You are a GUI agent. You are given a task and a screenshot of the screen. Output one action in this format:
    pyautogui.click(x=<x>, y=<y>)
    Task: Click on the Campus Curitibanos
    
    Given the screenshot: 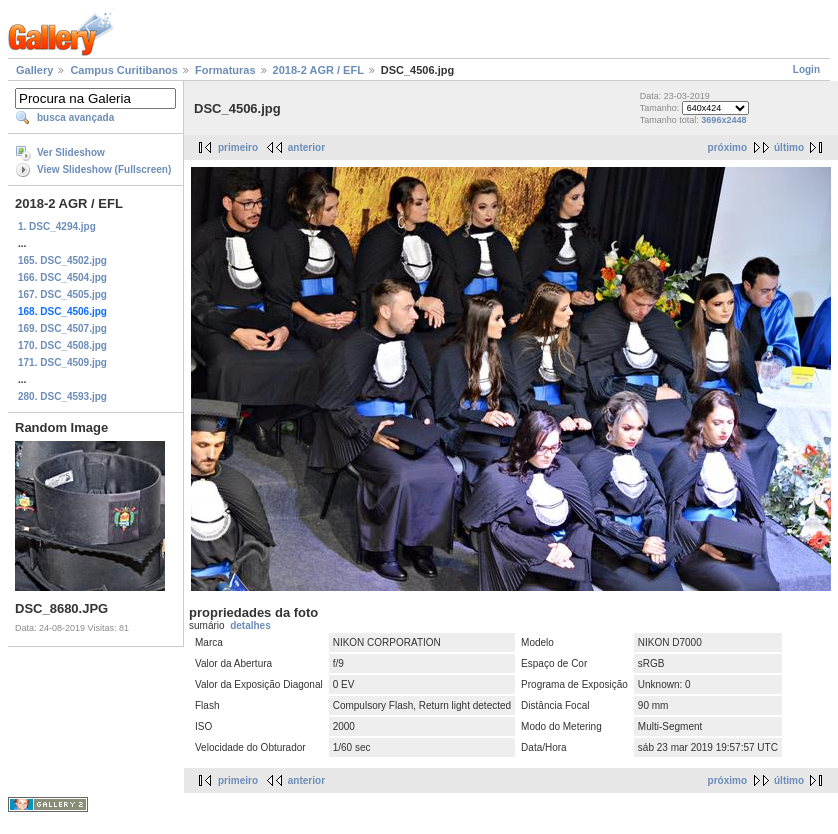 What is the action you would take?
    pyautogui.click(x=124, y=70)
    